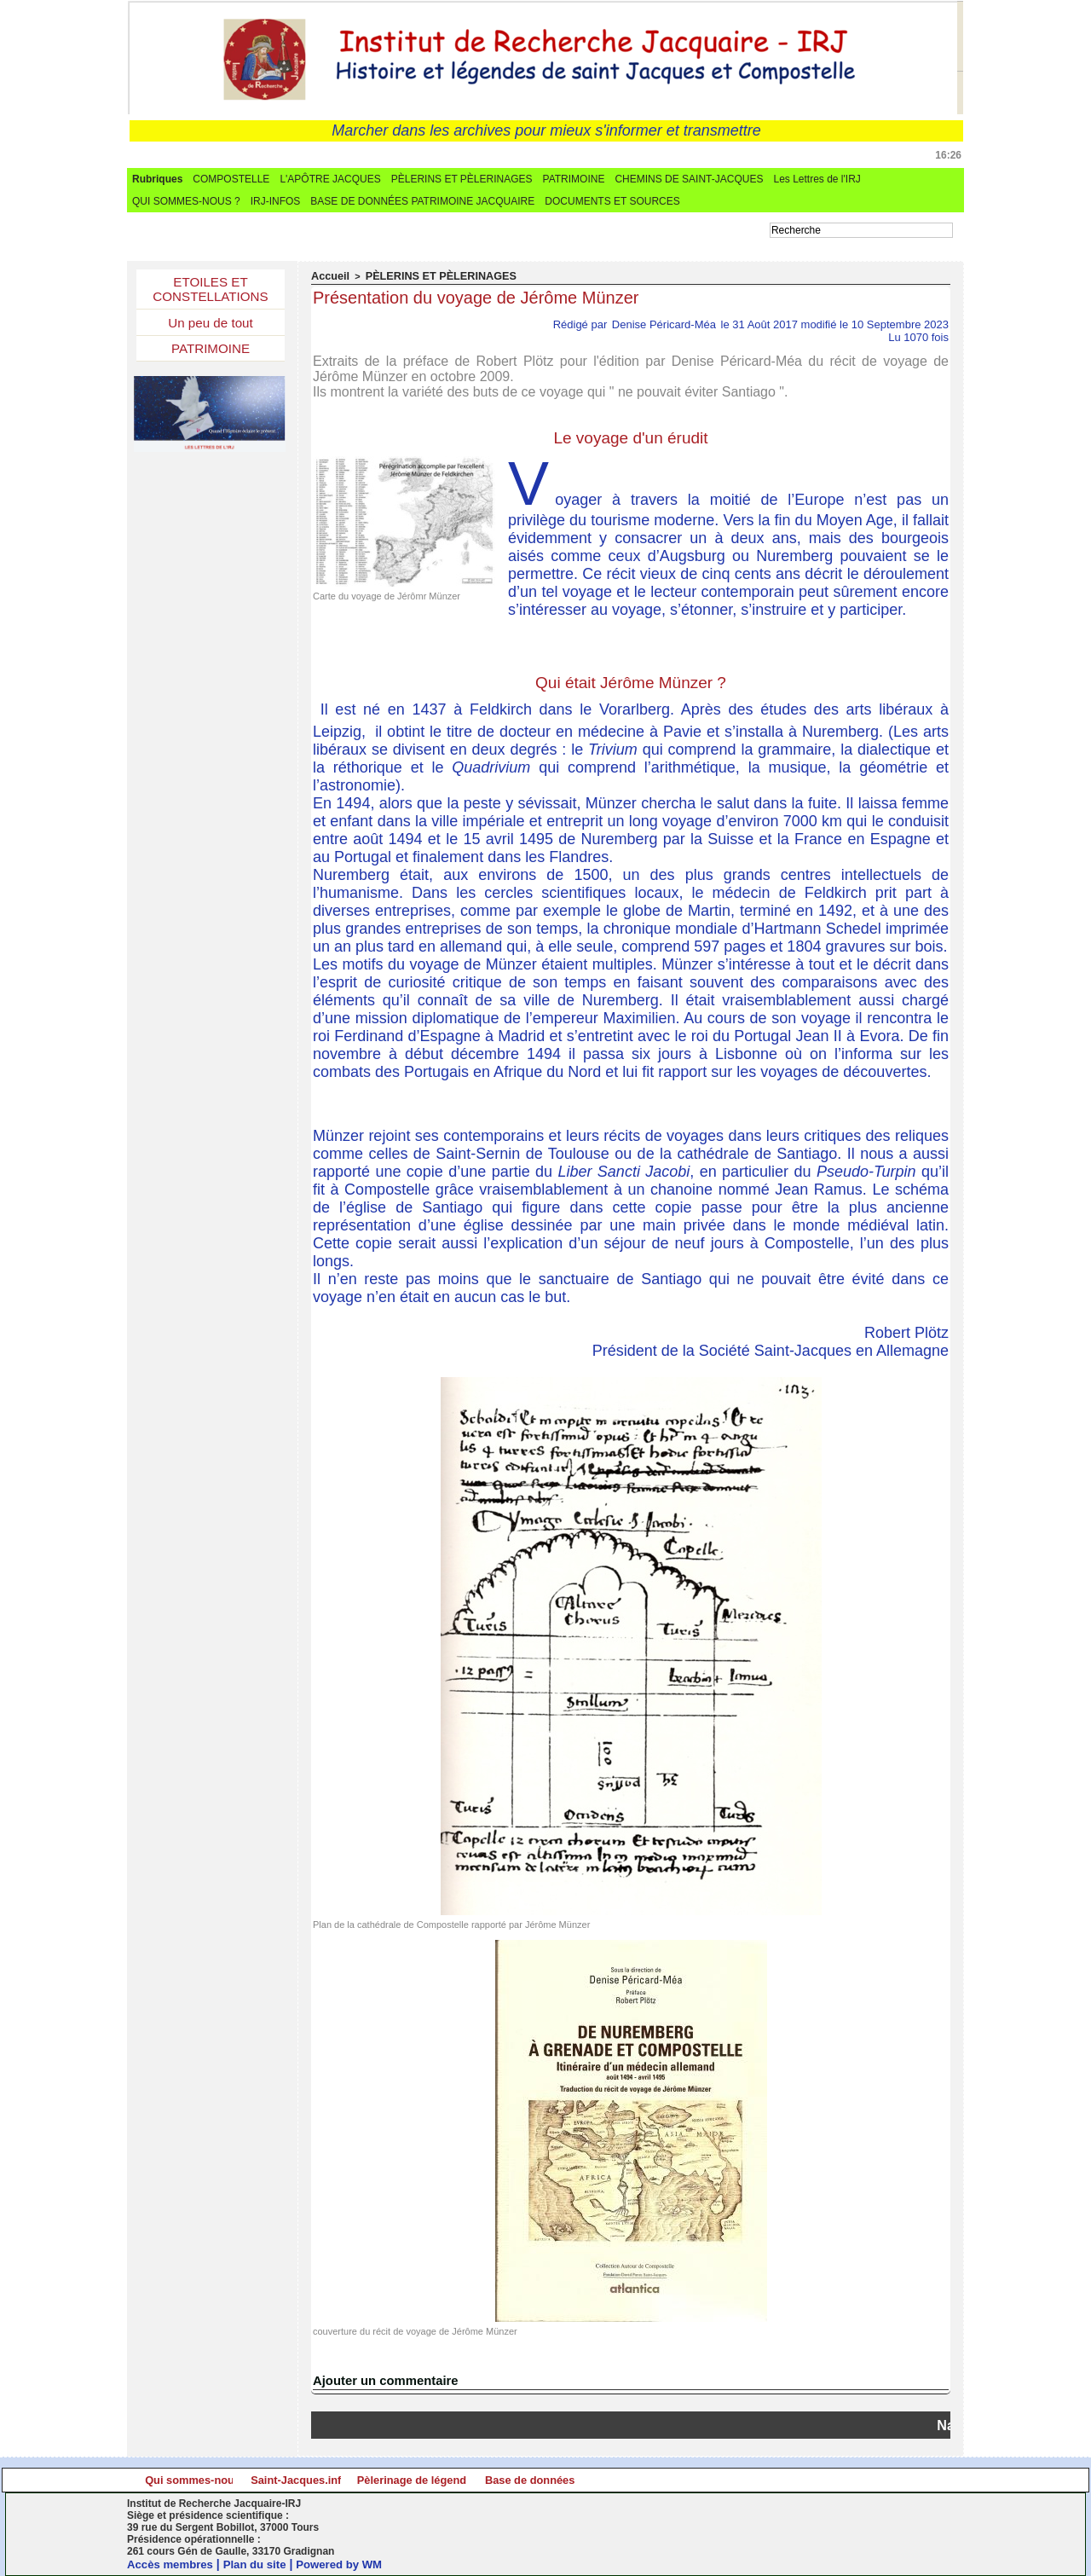  I want to click on PÈLERINS ET PÈLERINAGES, so click(462, 179).